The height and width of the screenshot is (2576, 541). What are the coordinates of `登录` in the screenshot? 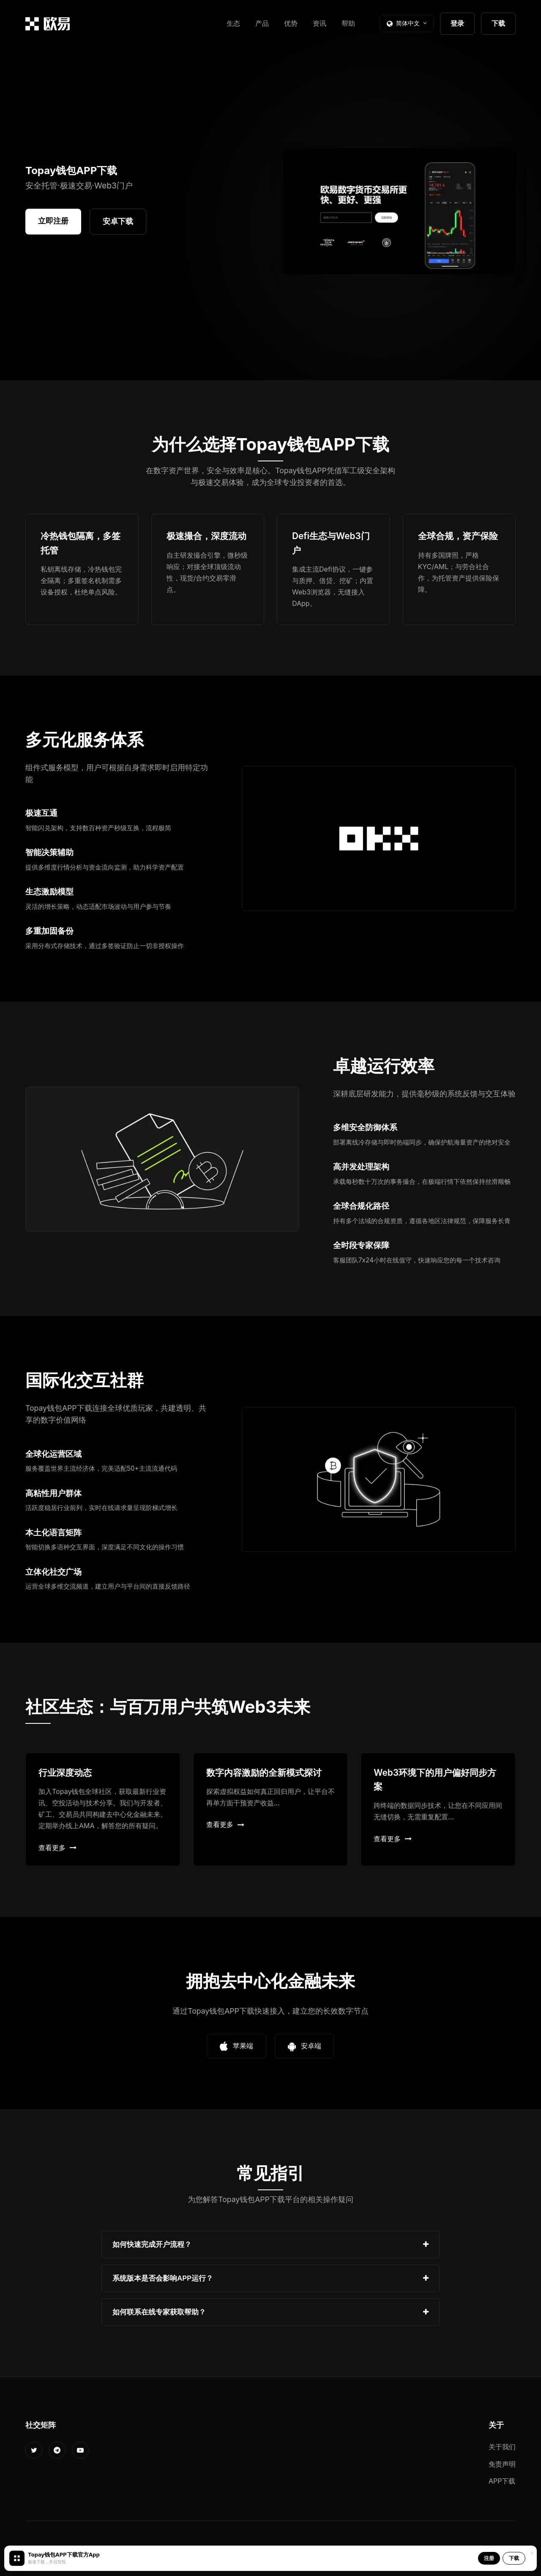 It's located at (457, 23).